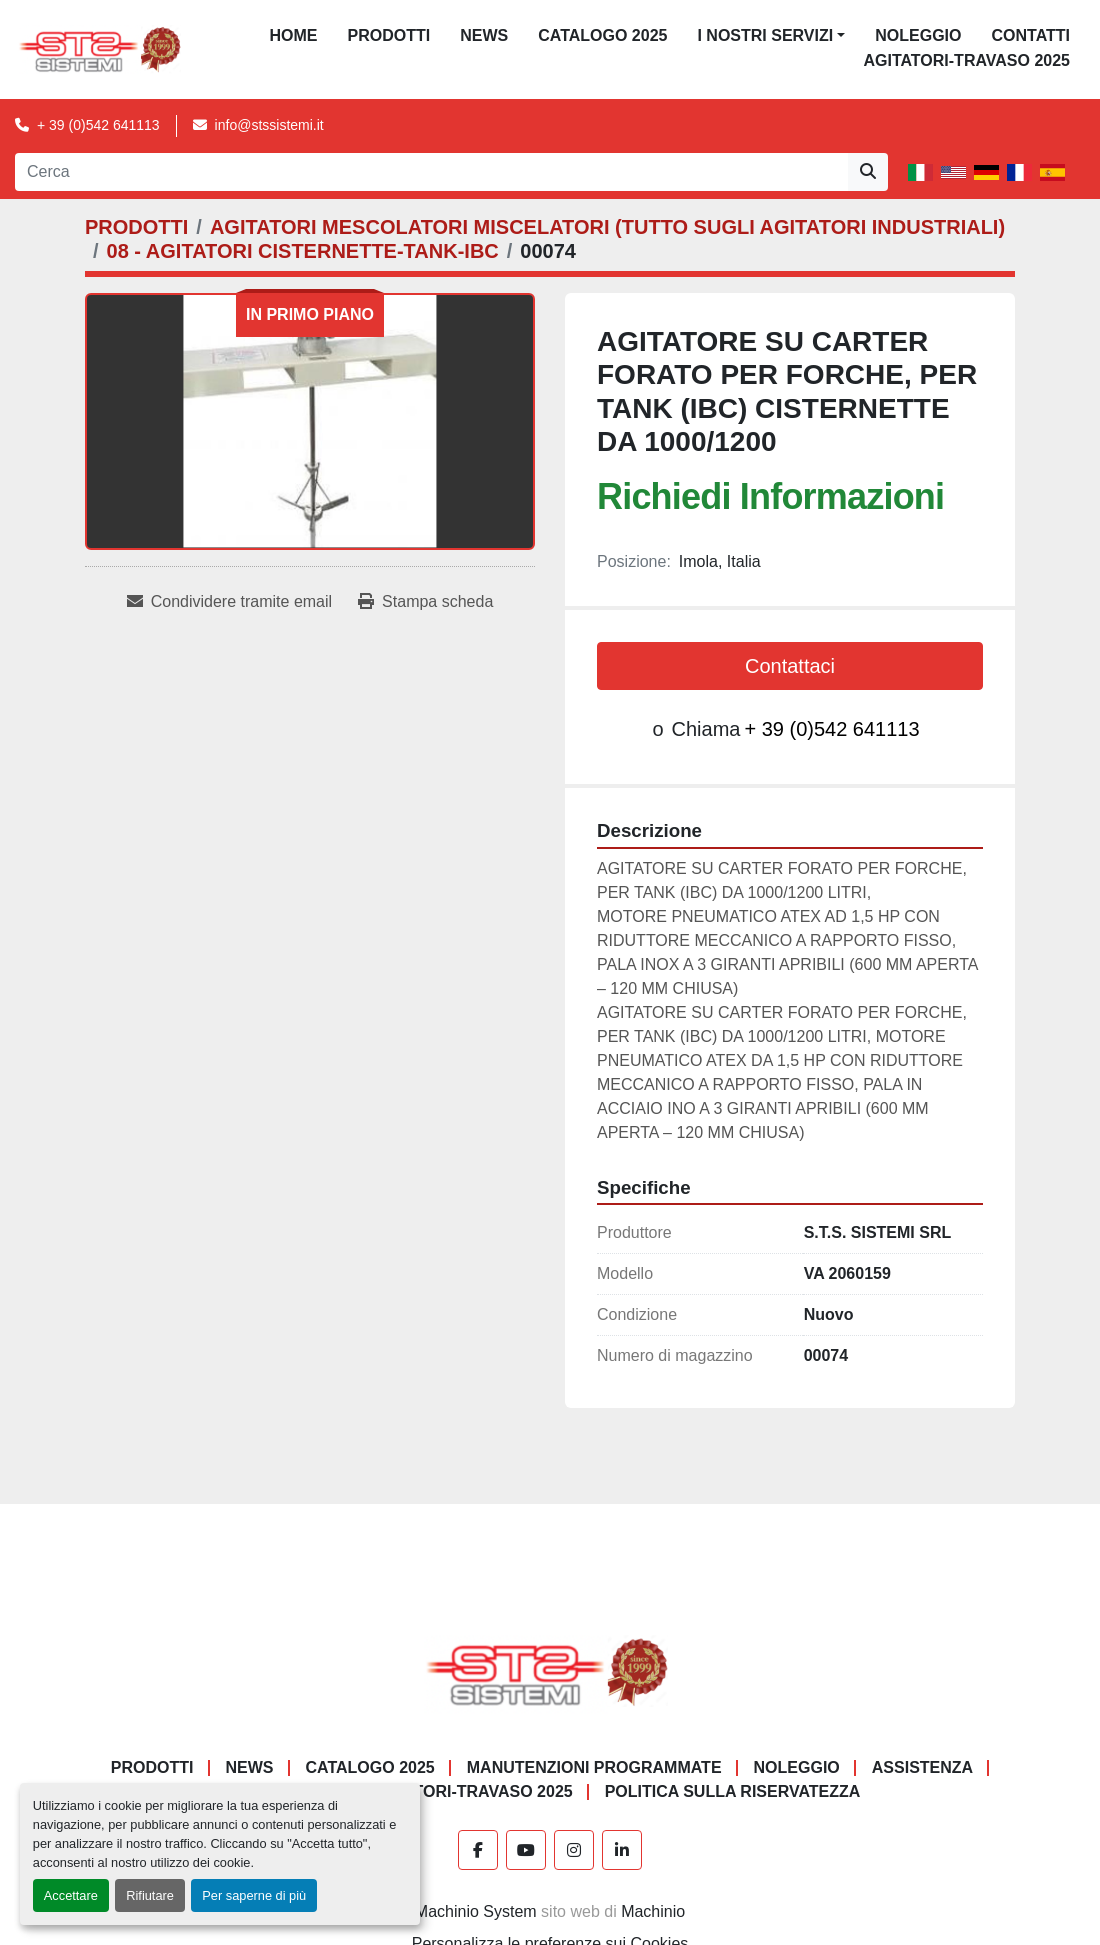  I want to click on [Search], so click(431, 172).